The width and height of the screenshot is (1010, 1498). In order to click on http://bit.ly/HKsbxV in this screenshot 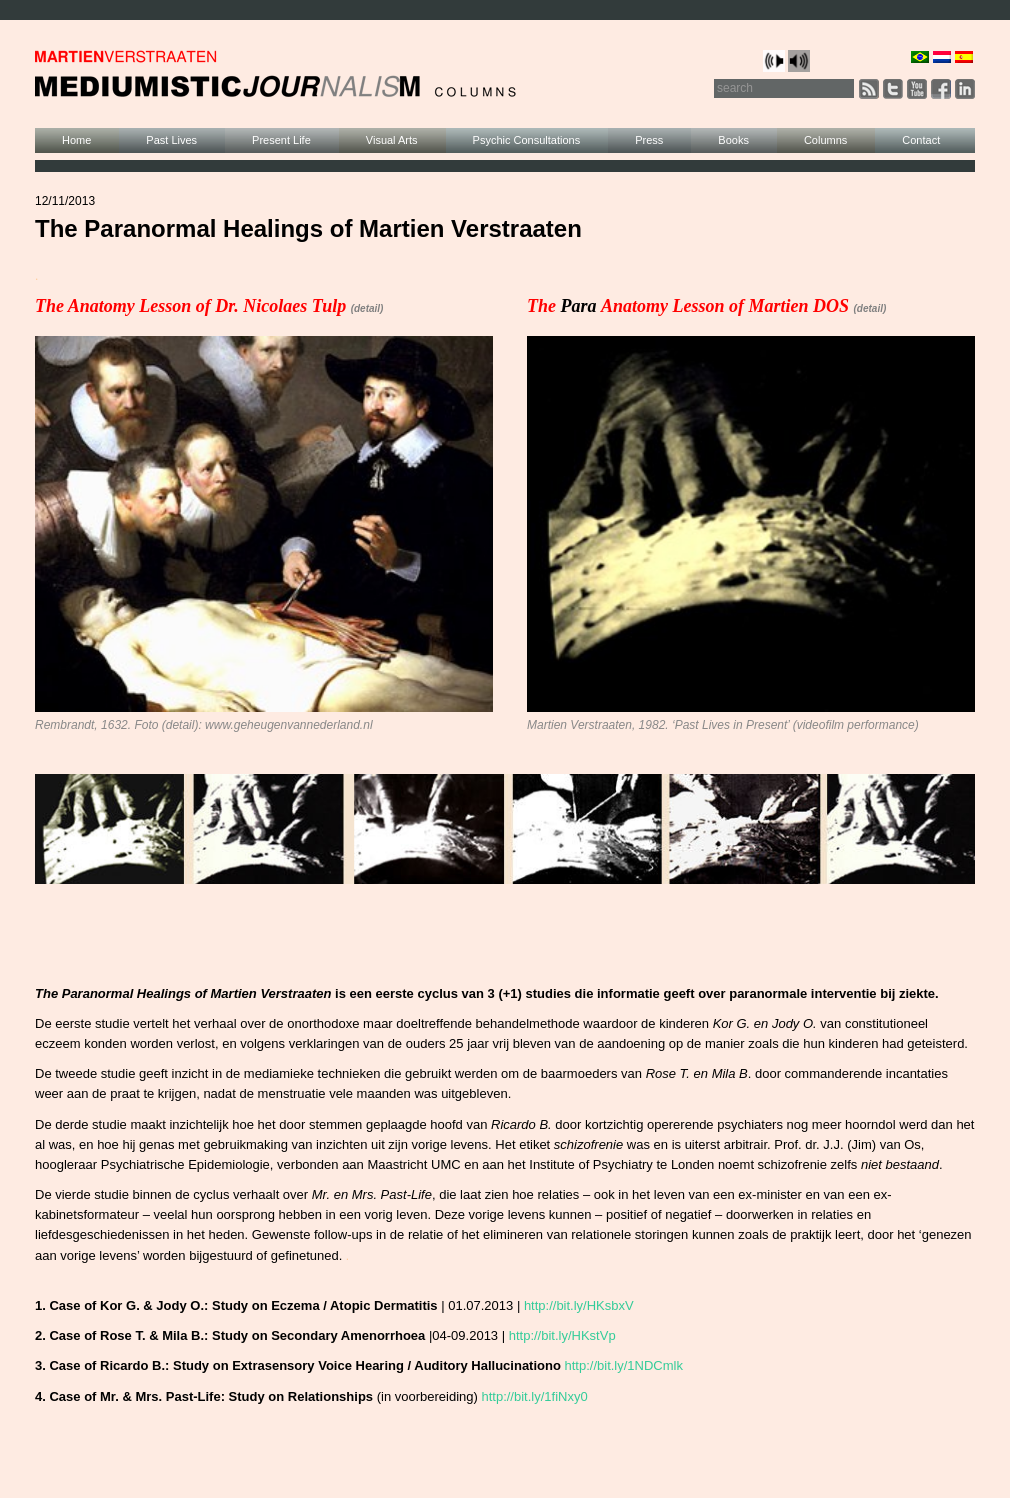, I will do `click(579, 1305)`.